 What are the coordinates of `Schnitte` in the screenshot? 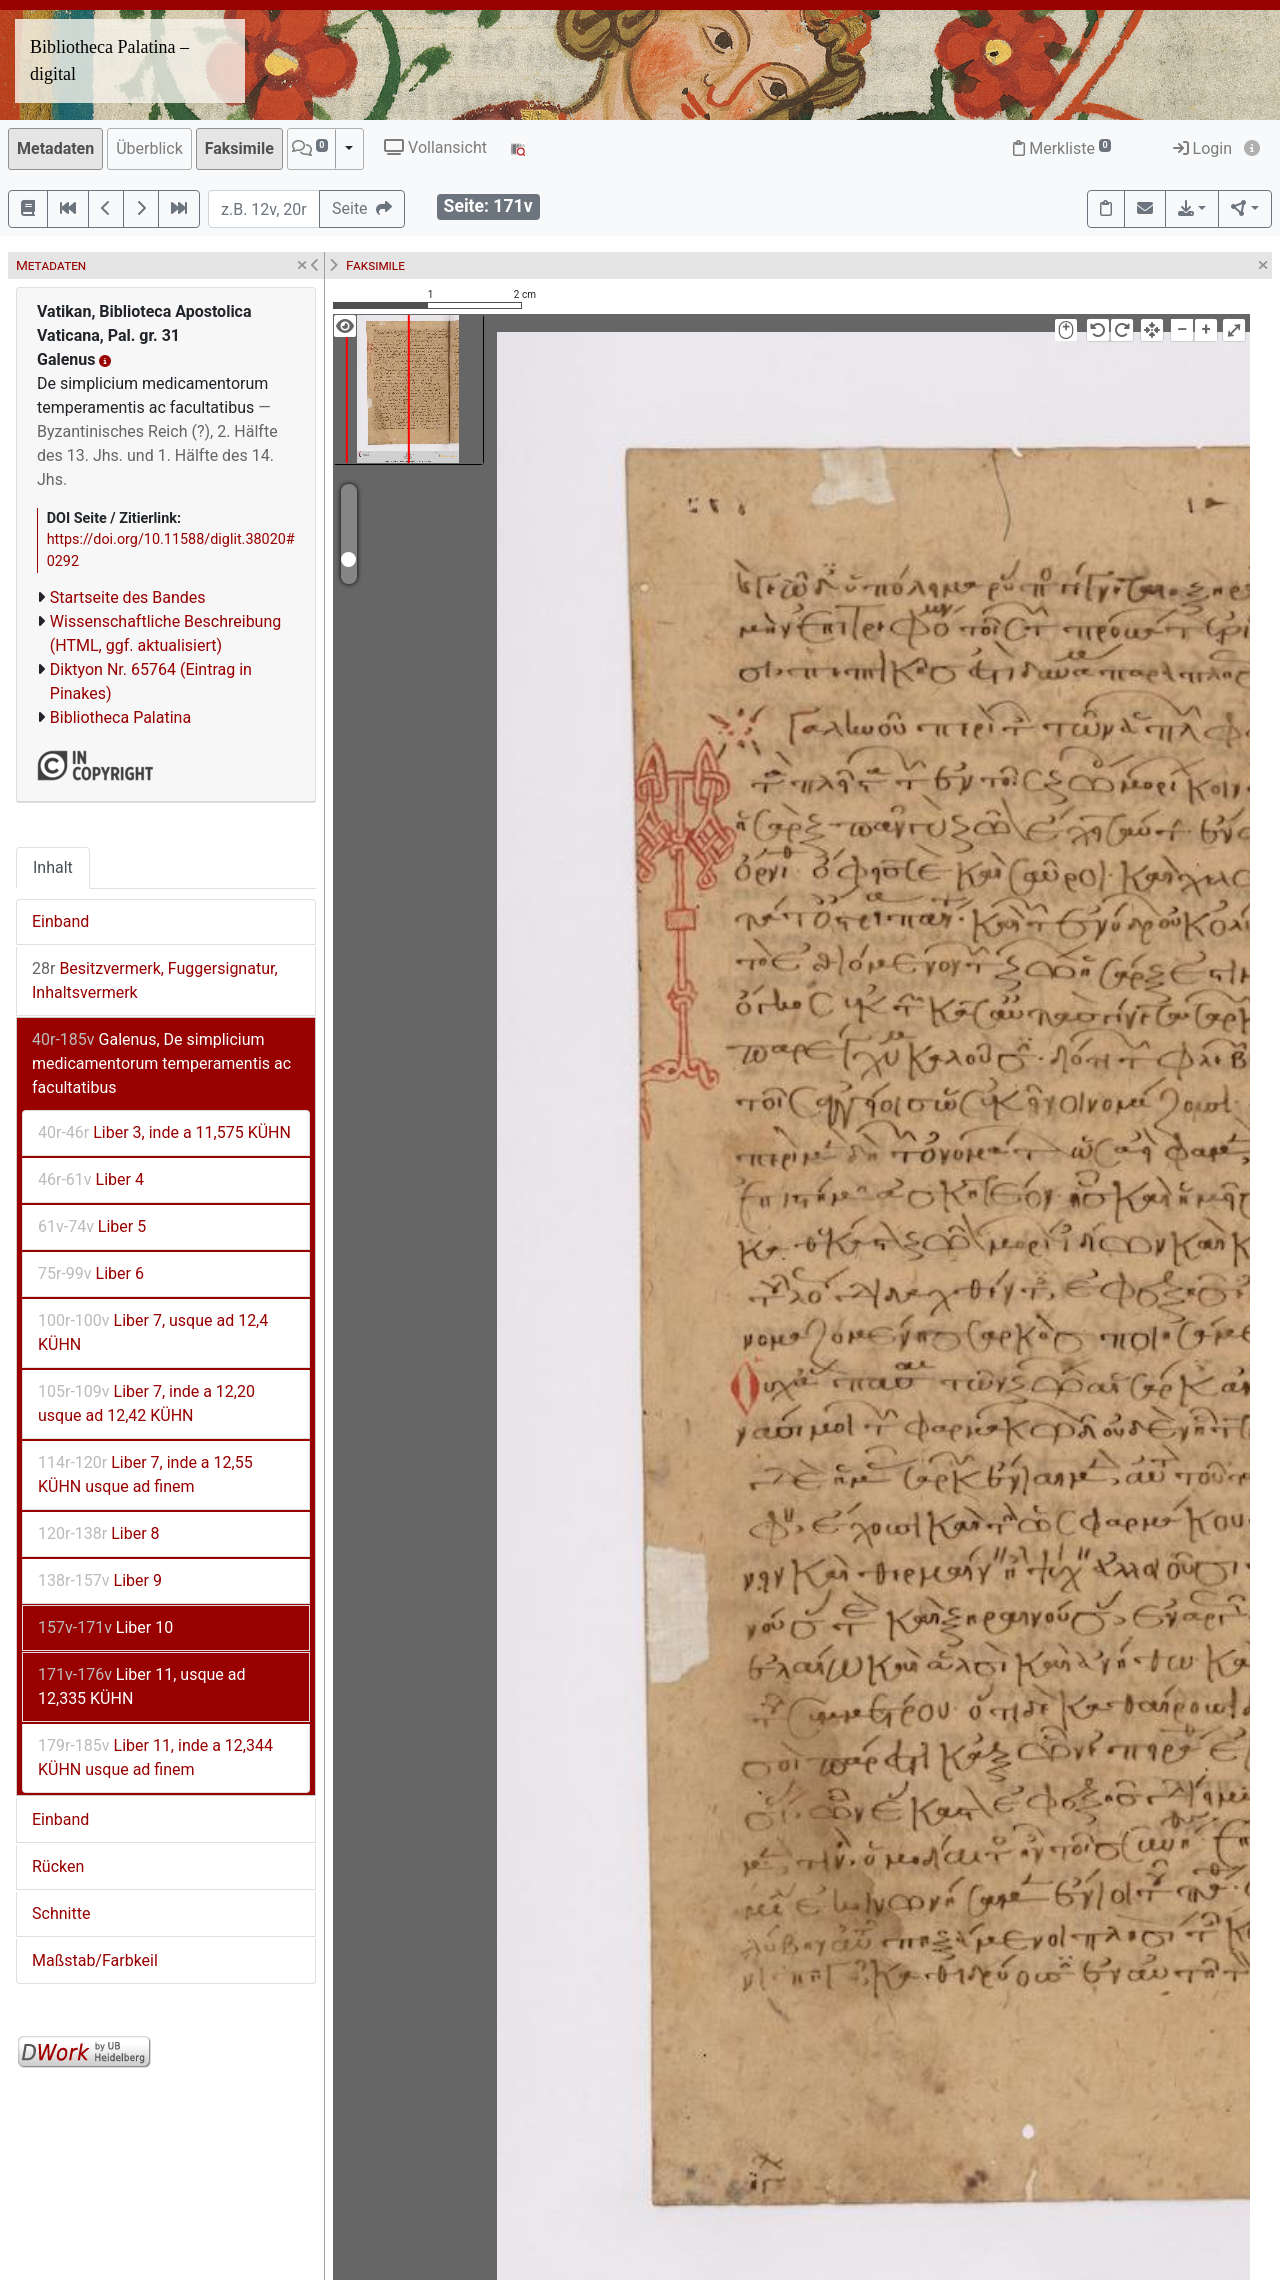 It's located at (61, 1913).